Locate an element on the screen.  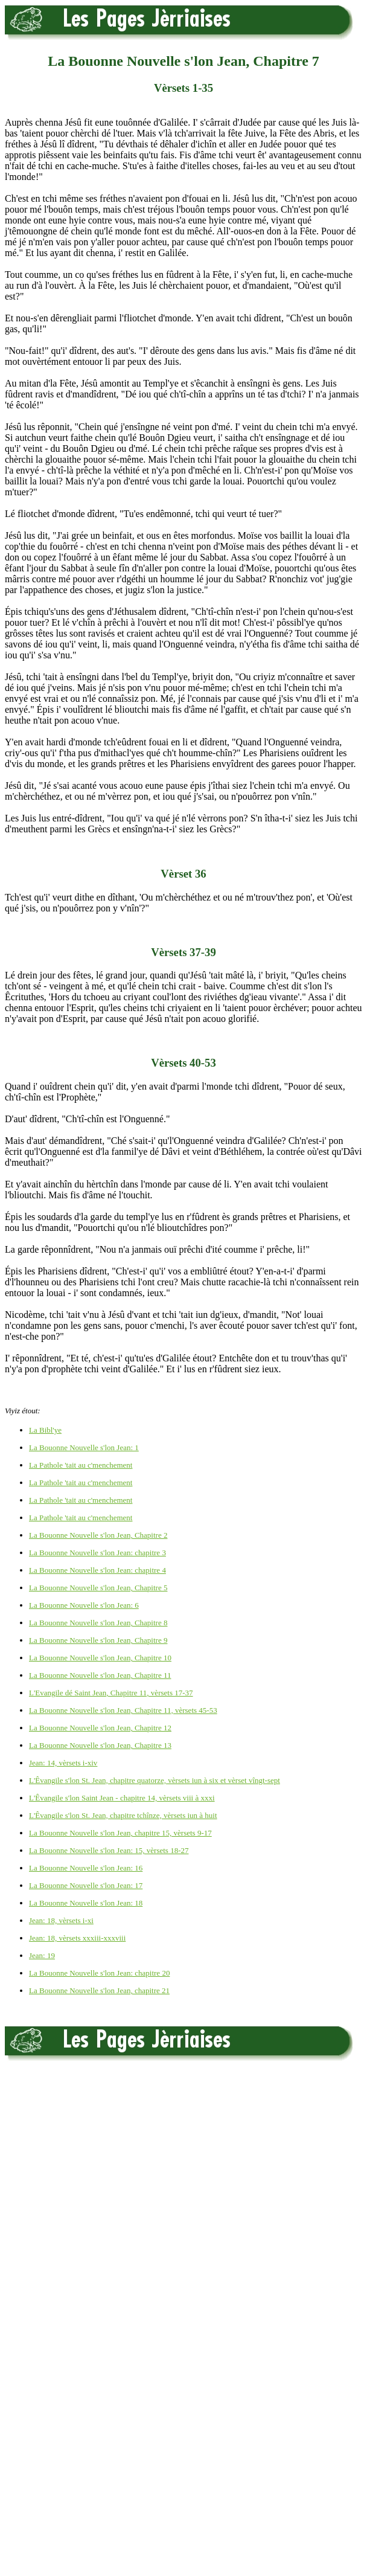
La Bouonne Nouvelle s'lon Jean, Chapitre 9 is located at coordinates (98, 1640).